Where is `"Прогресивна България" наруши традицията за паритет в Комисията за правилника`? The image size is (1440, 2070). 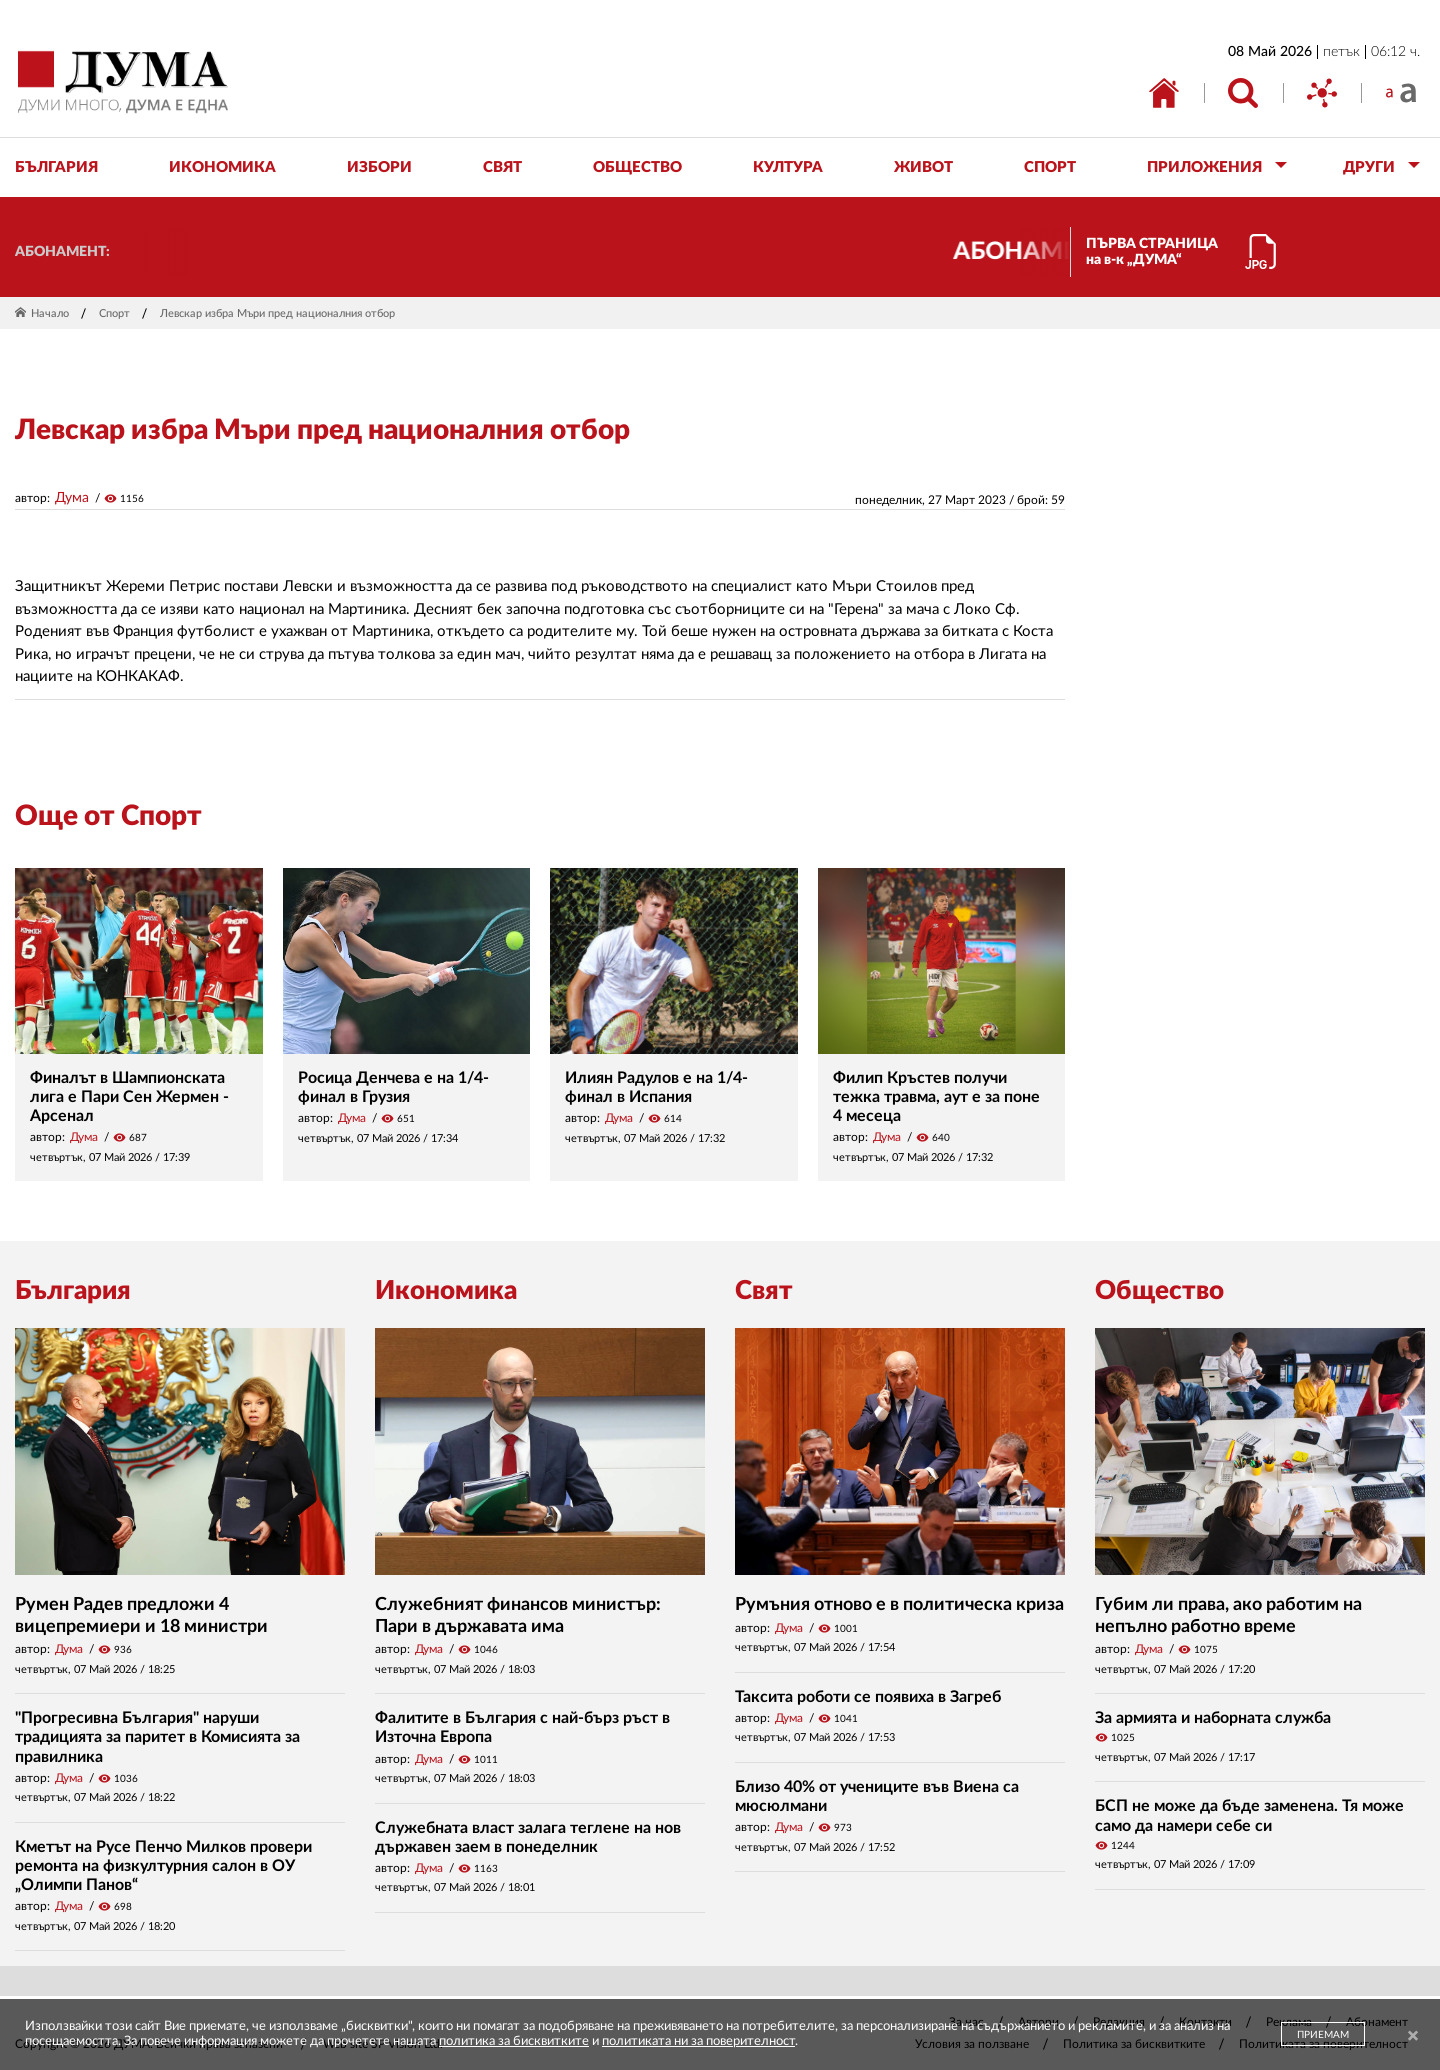 "Прогресивна България" наруши традицията за паритет в Комисията за правилника is located at coordinates (157, 1737).